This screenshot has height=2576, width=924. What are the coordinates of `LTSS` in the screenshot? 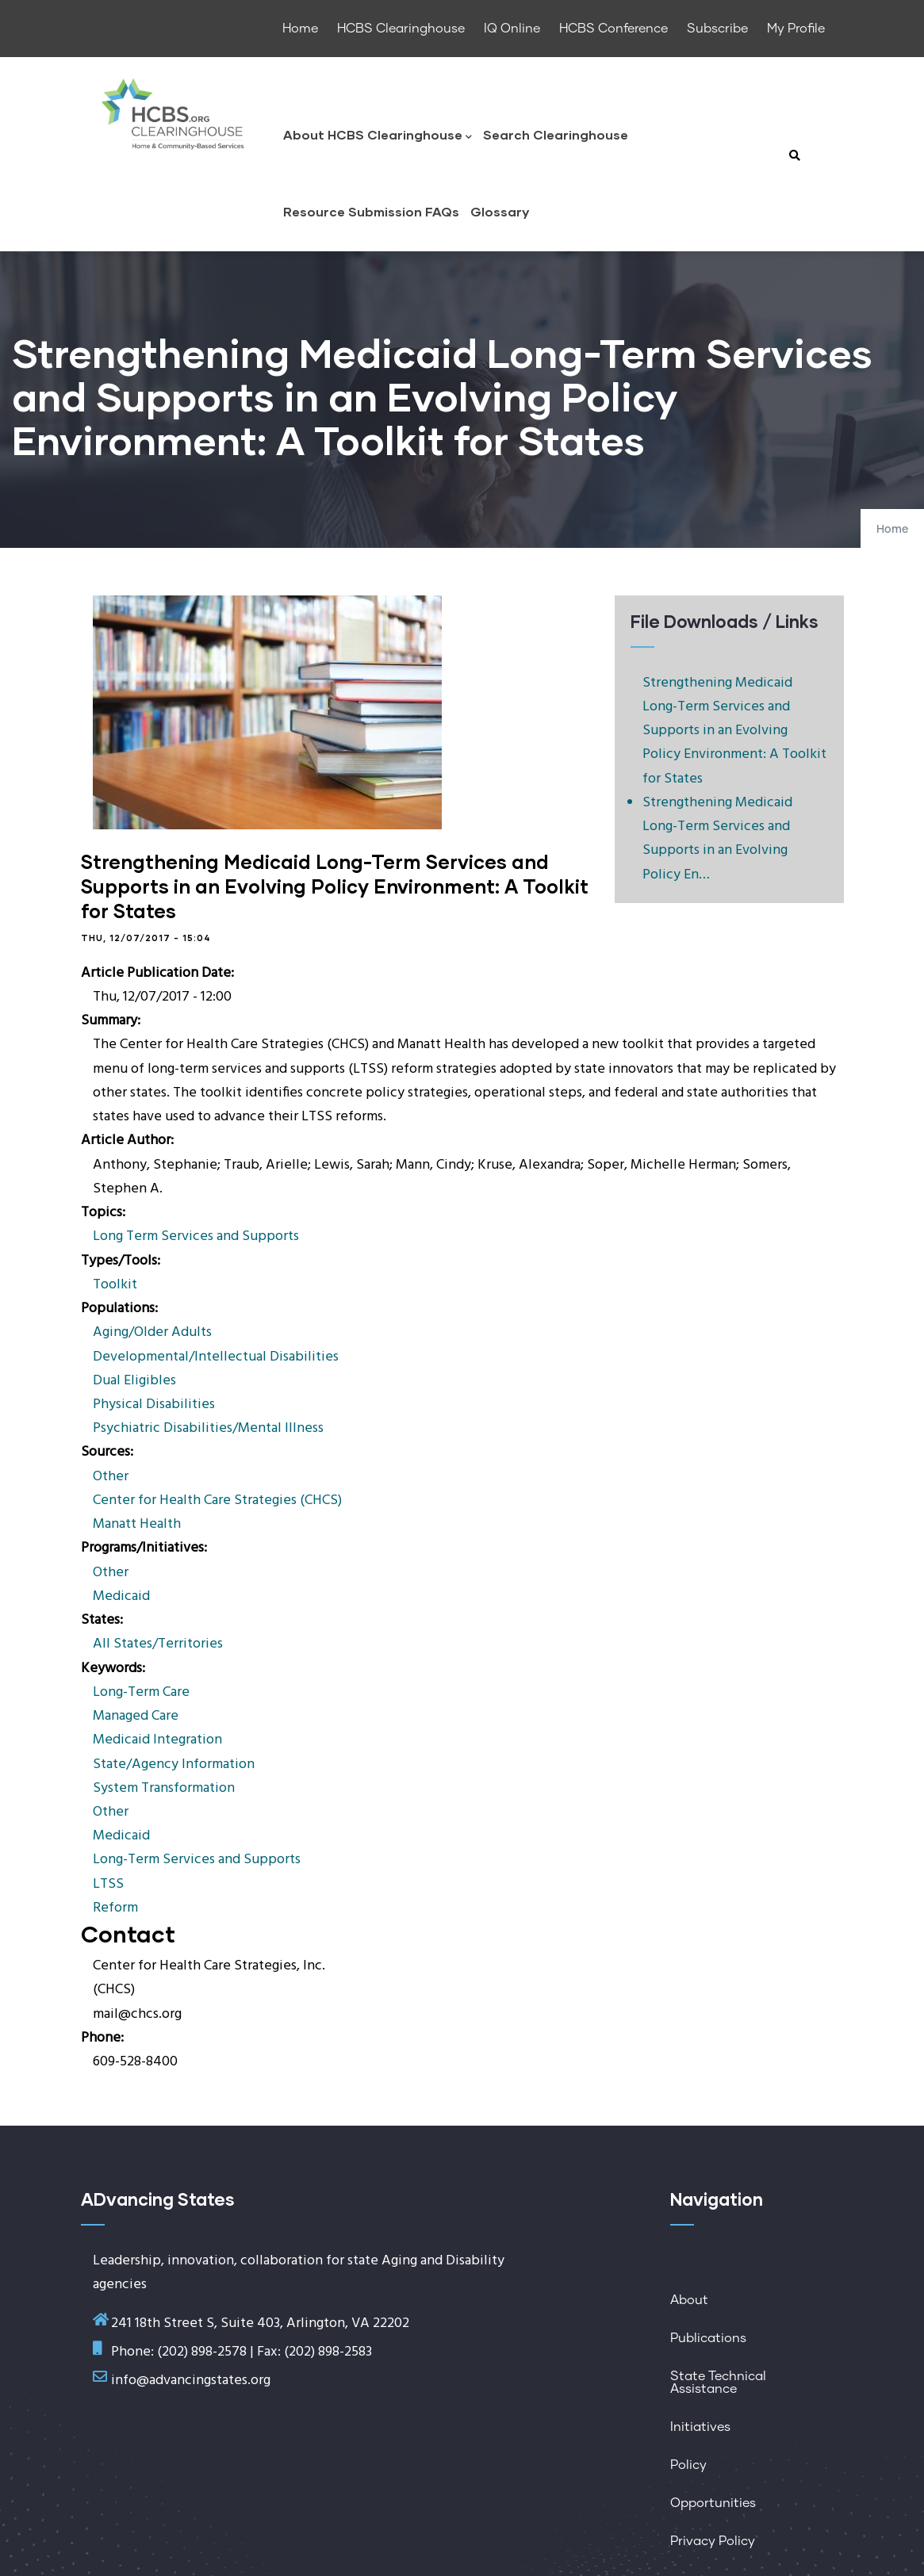 It's located at (108, 1884).